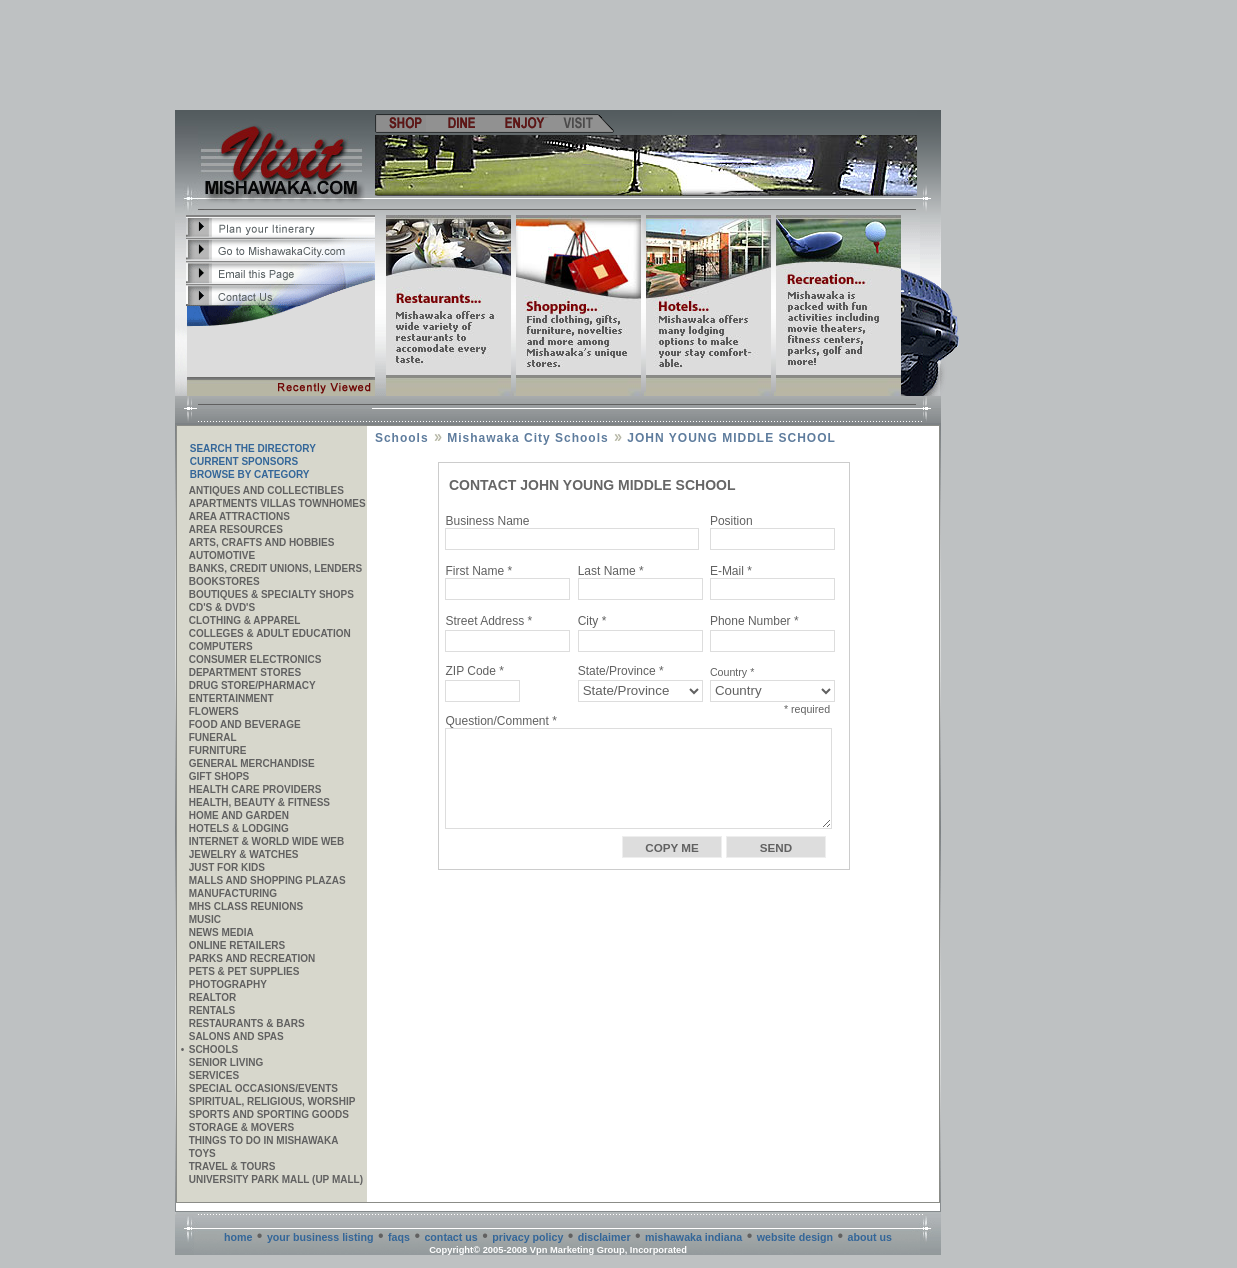 Image resolution: width=1237 pixels, height=1268 pixels. Describe the element at coordinates (252, 958) in the screenshot. I see `Parks and Recreation` at that location.